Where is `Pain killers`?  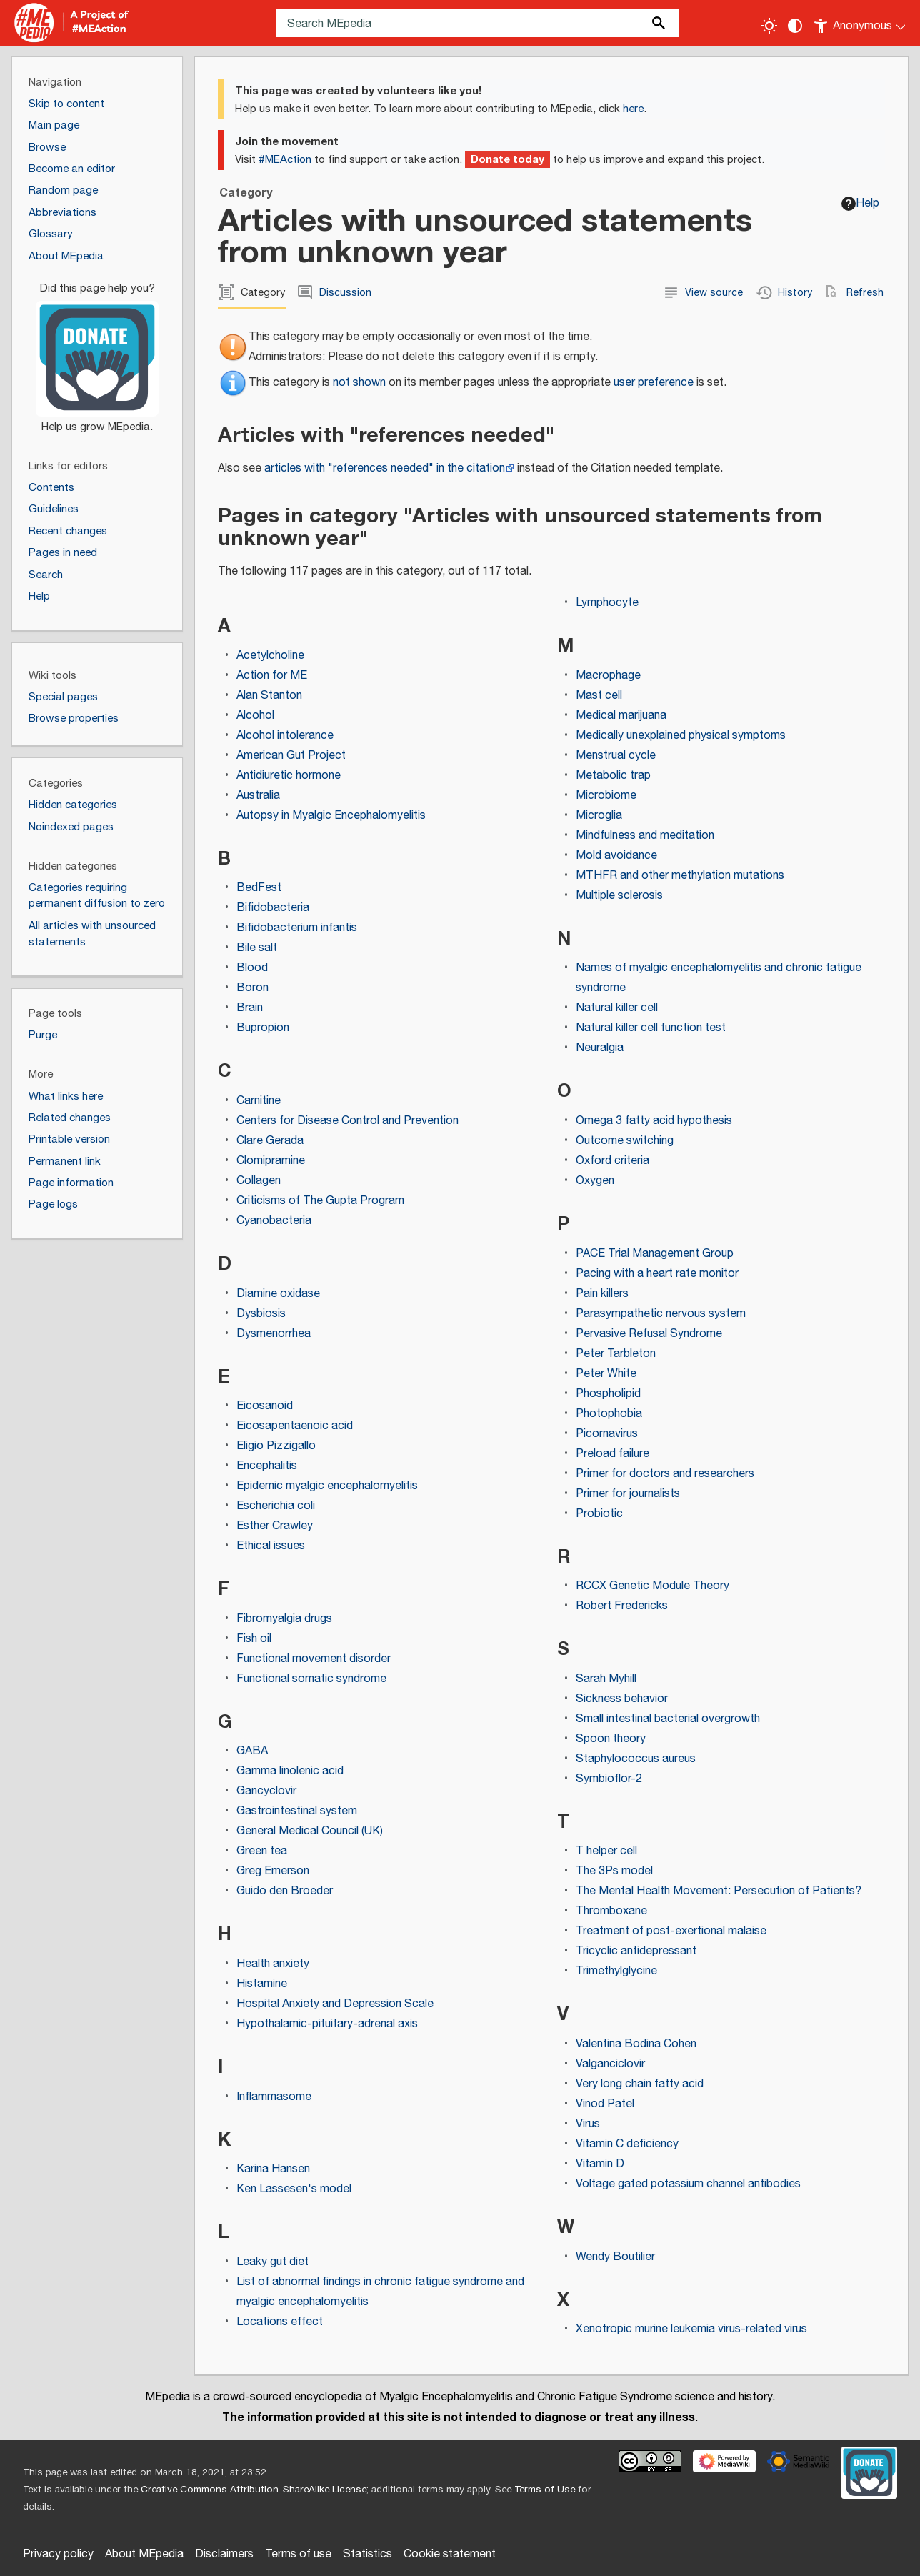 Pain killers is located at coordinates (602, 1294).